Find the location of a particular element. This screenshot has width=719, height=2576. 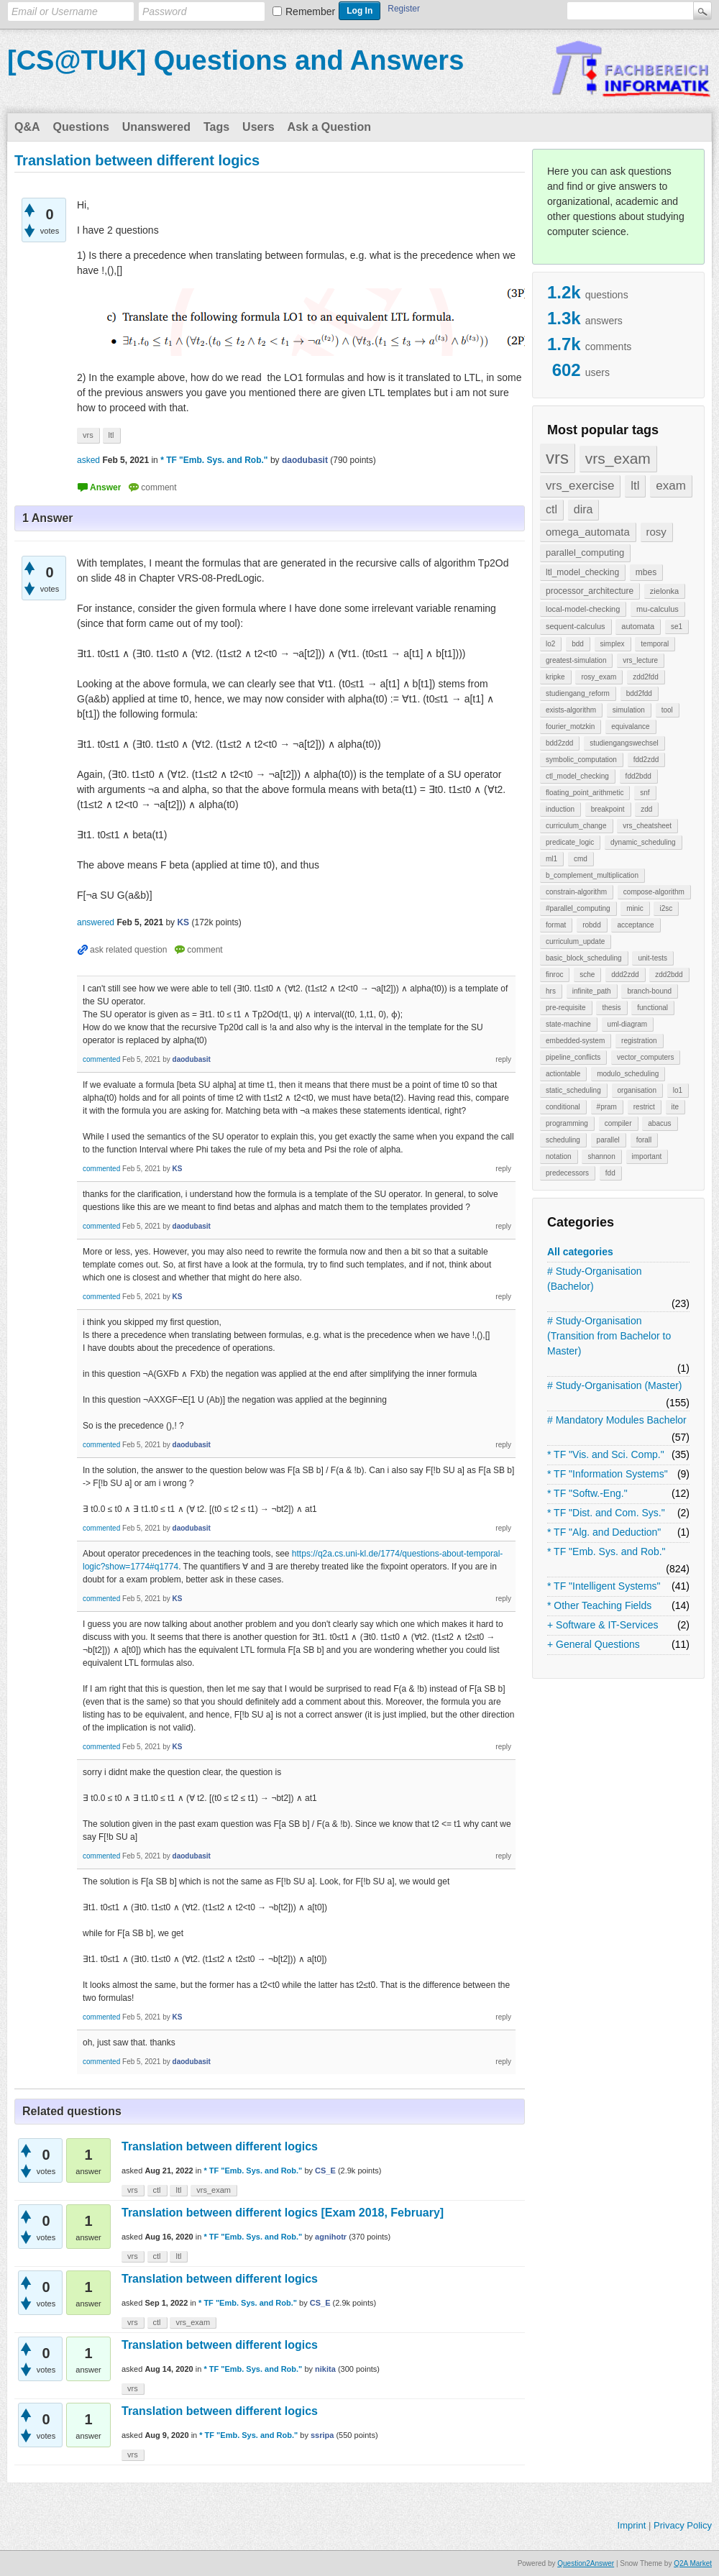

robdd is located at coordinates (591, 925).